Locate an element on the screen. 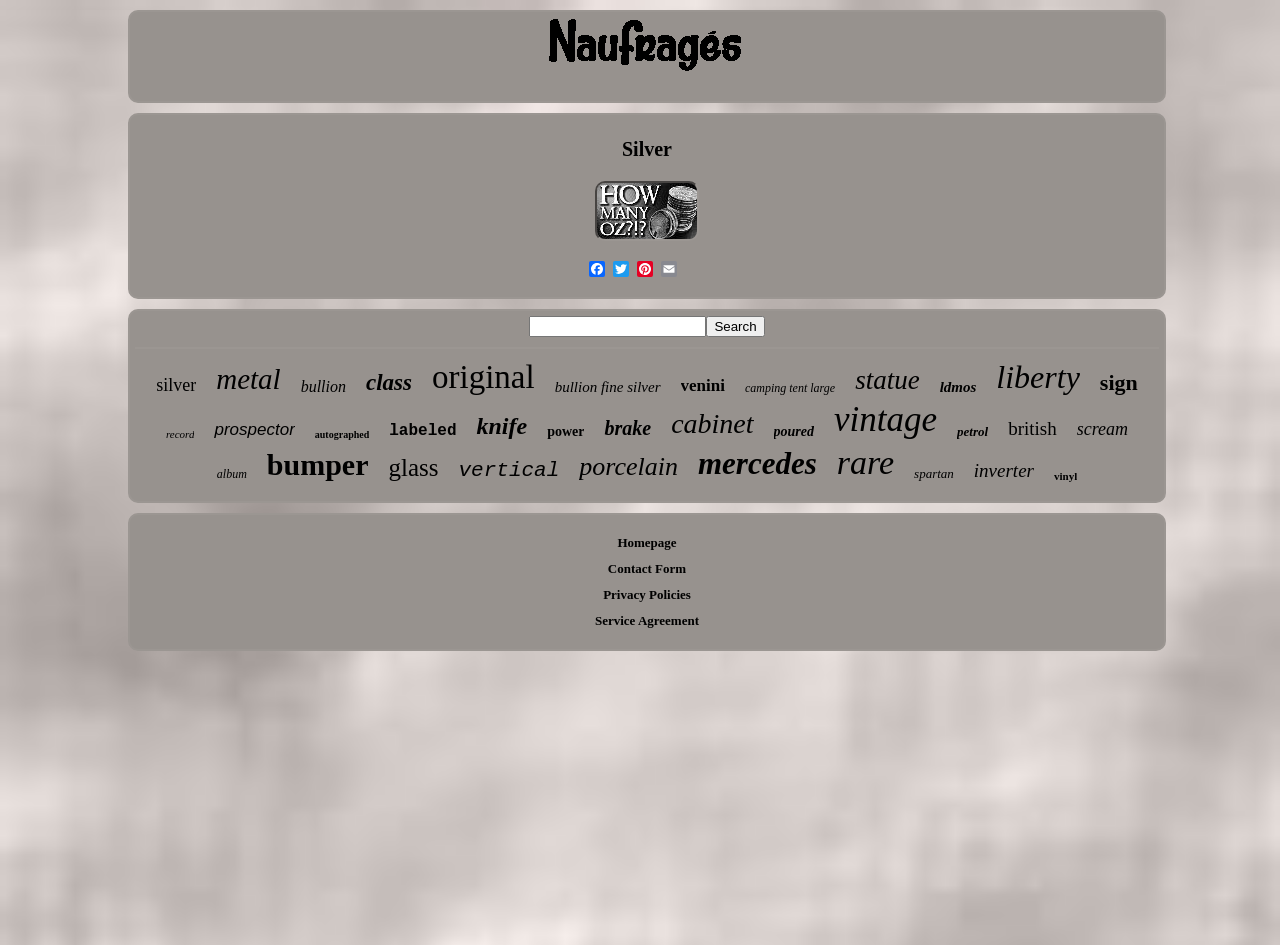 Image resolution: width=1280 pixels, height=945 pixels. class is located at coordinates (389, 382).